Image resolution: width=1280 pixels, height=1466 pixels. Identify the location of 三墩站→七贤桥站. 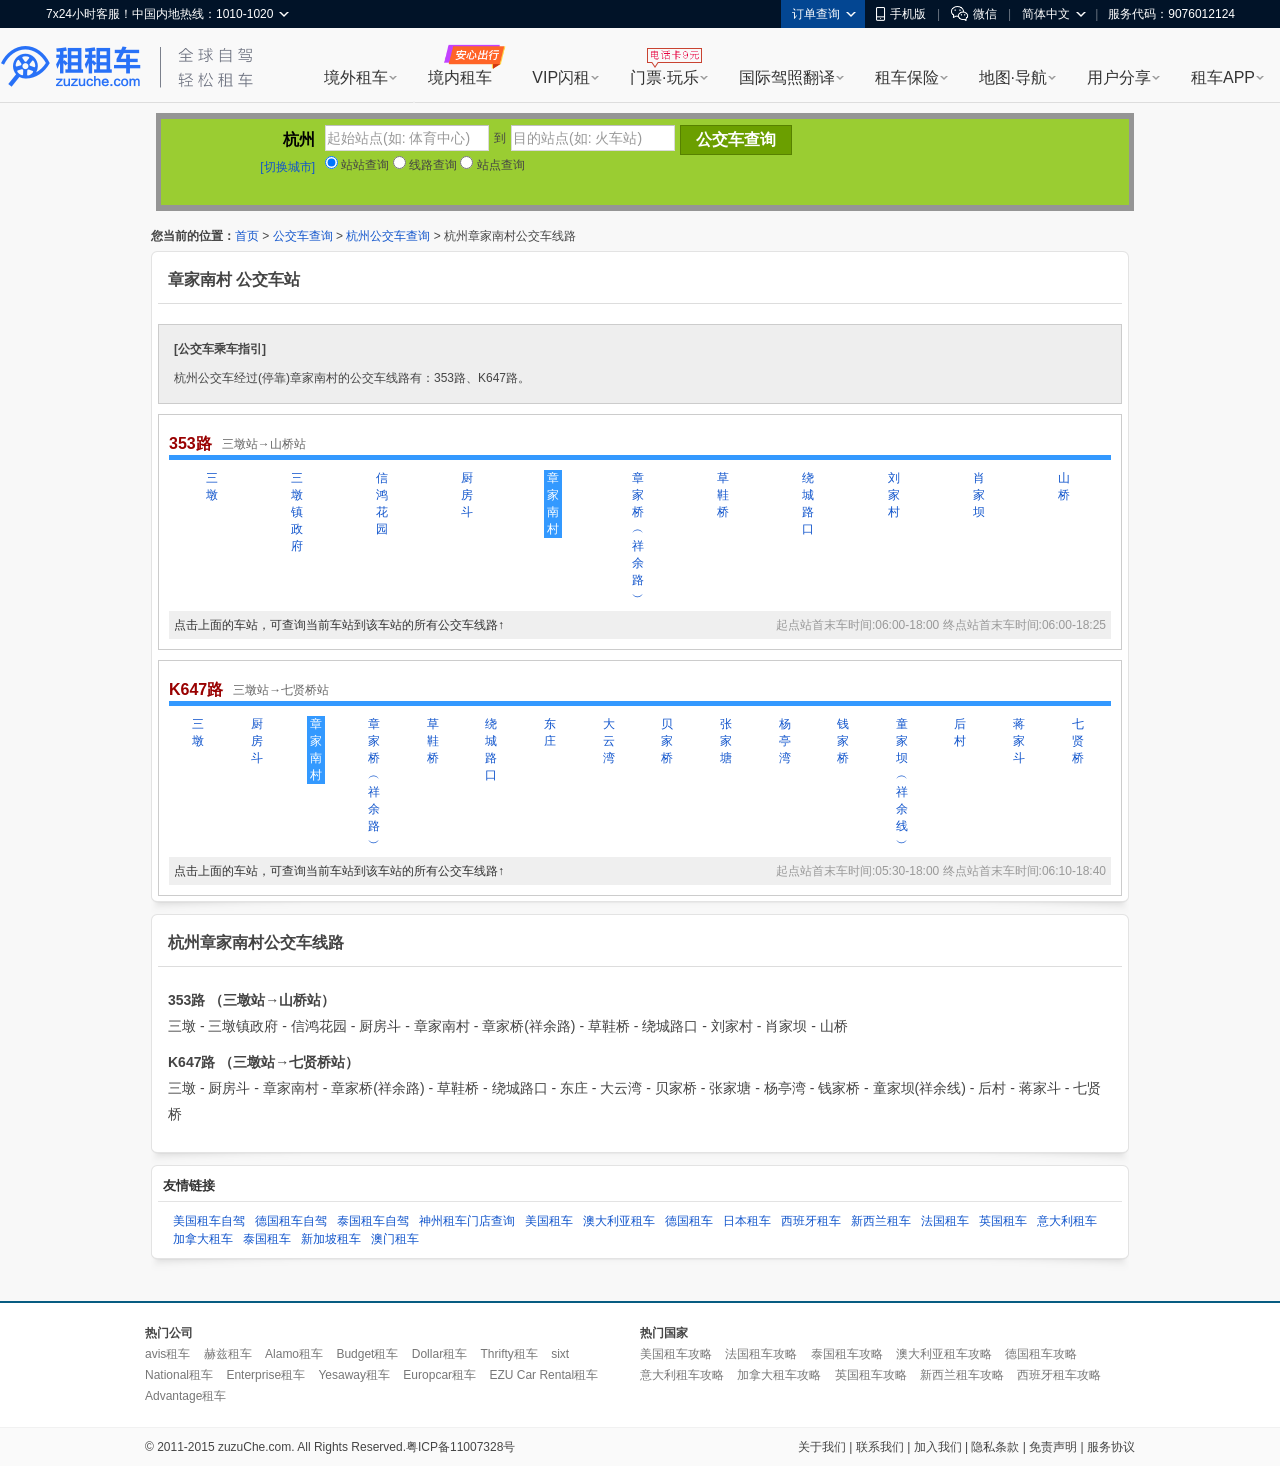
(281, 690).